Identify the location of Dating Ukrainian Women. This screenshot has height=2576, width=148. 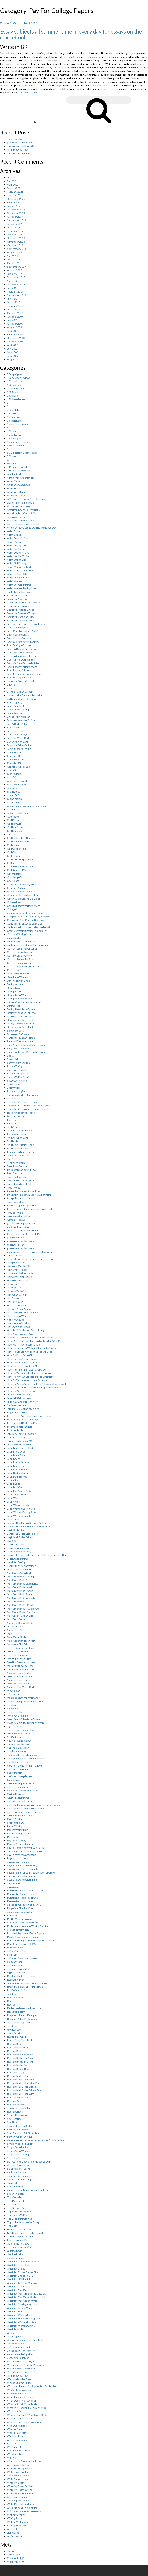
(21, 1009).